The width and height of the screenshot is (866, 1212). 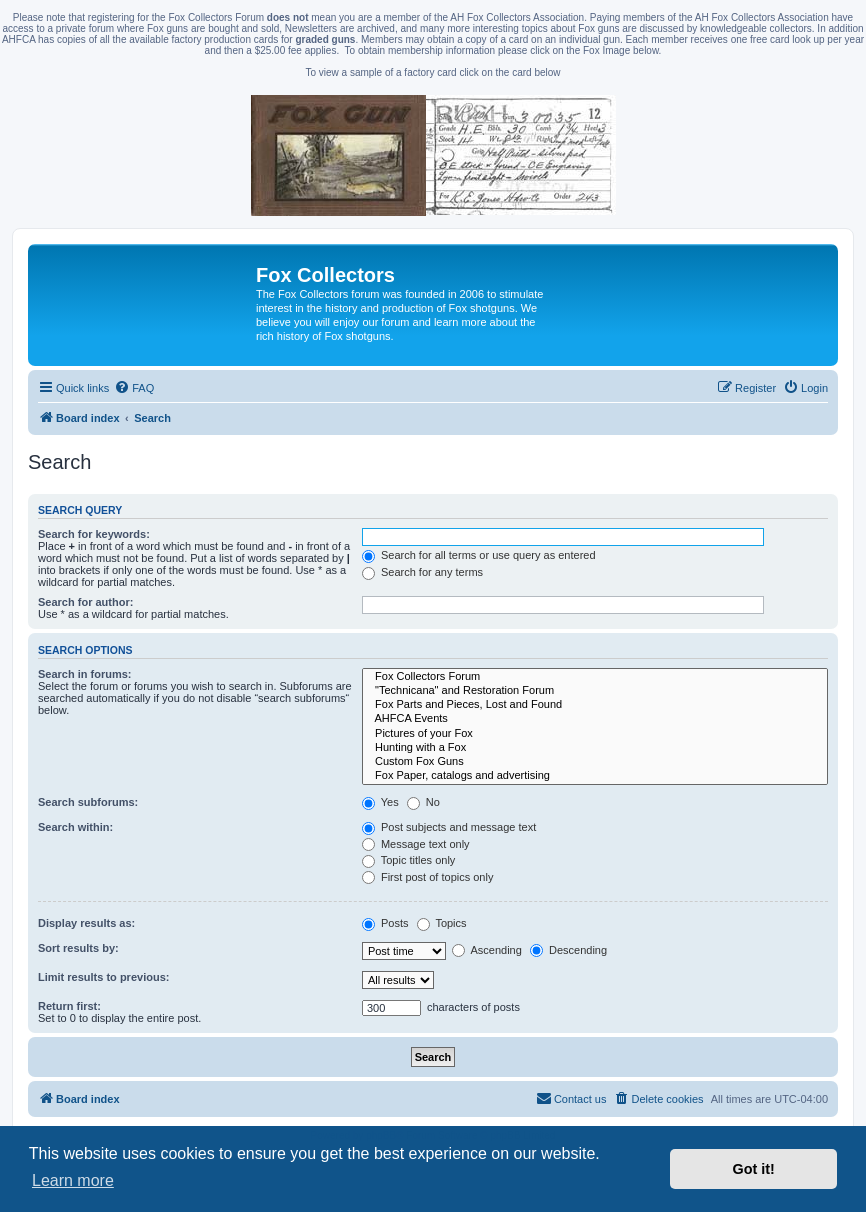 I want to click on Search in forums:, so click(x=85, y=674).